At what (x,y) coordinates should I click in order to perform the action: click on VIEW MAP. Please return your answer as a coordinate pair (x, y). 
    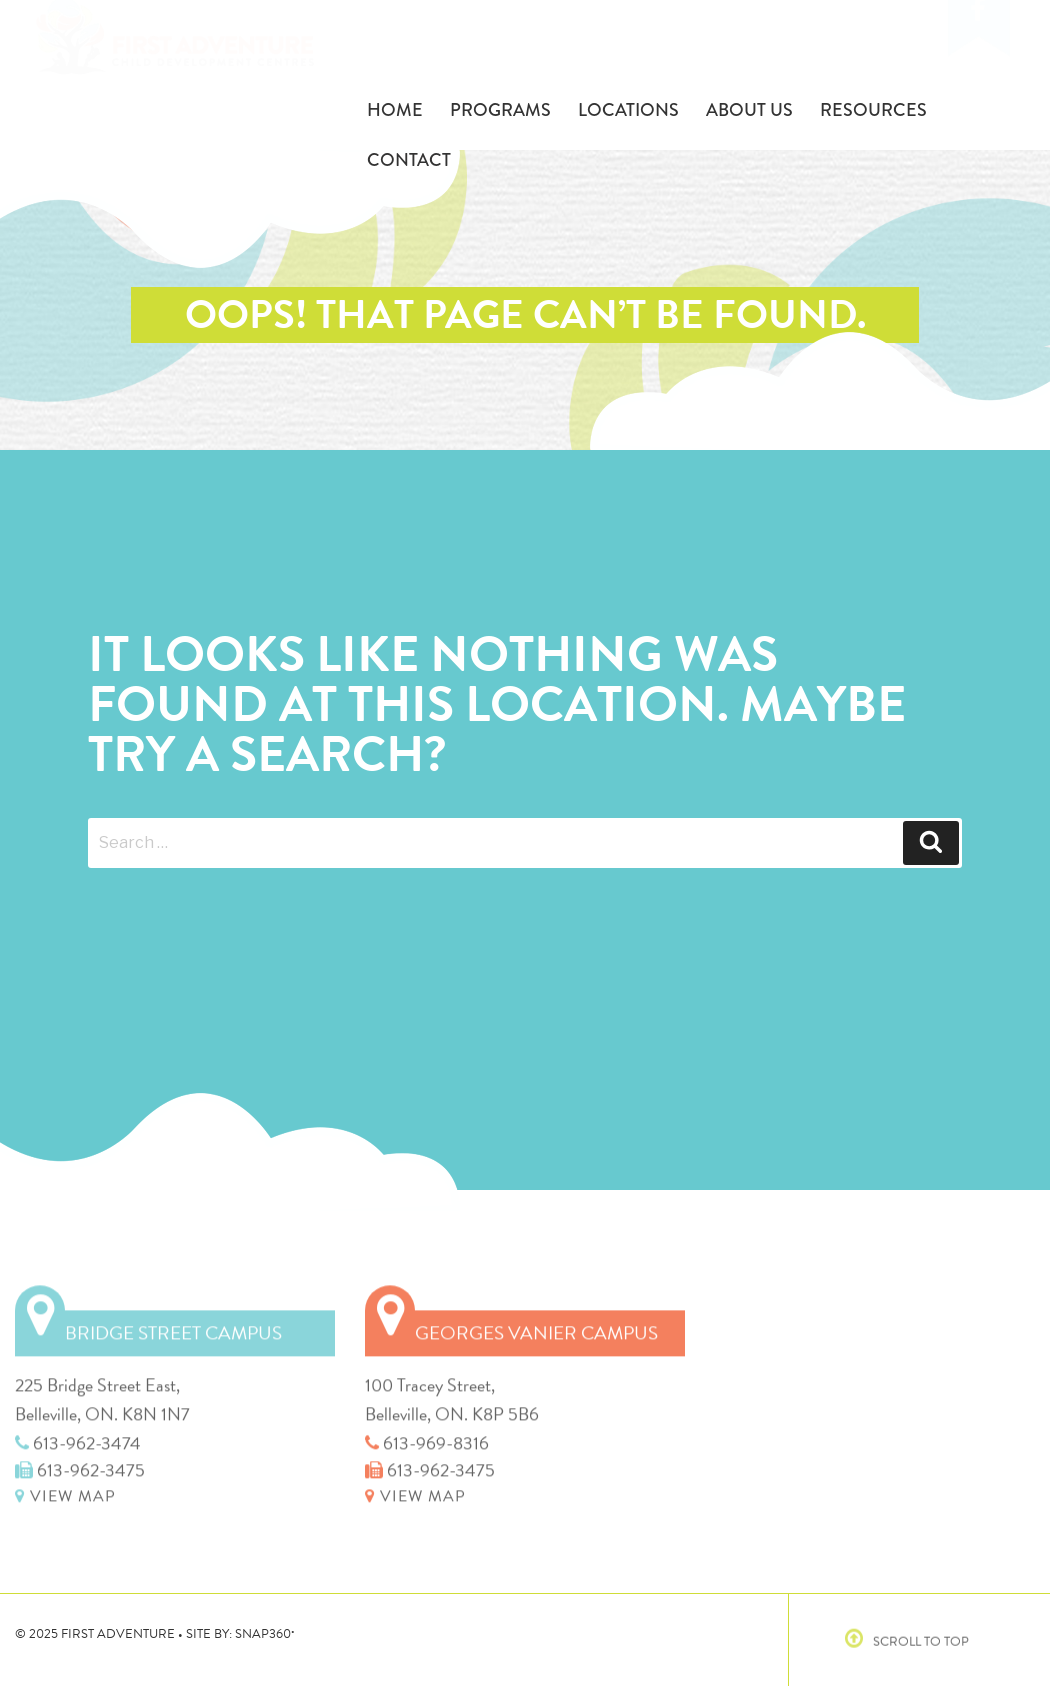
    Looking at the image, I should click on (65, 1491).